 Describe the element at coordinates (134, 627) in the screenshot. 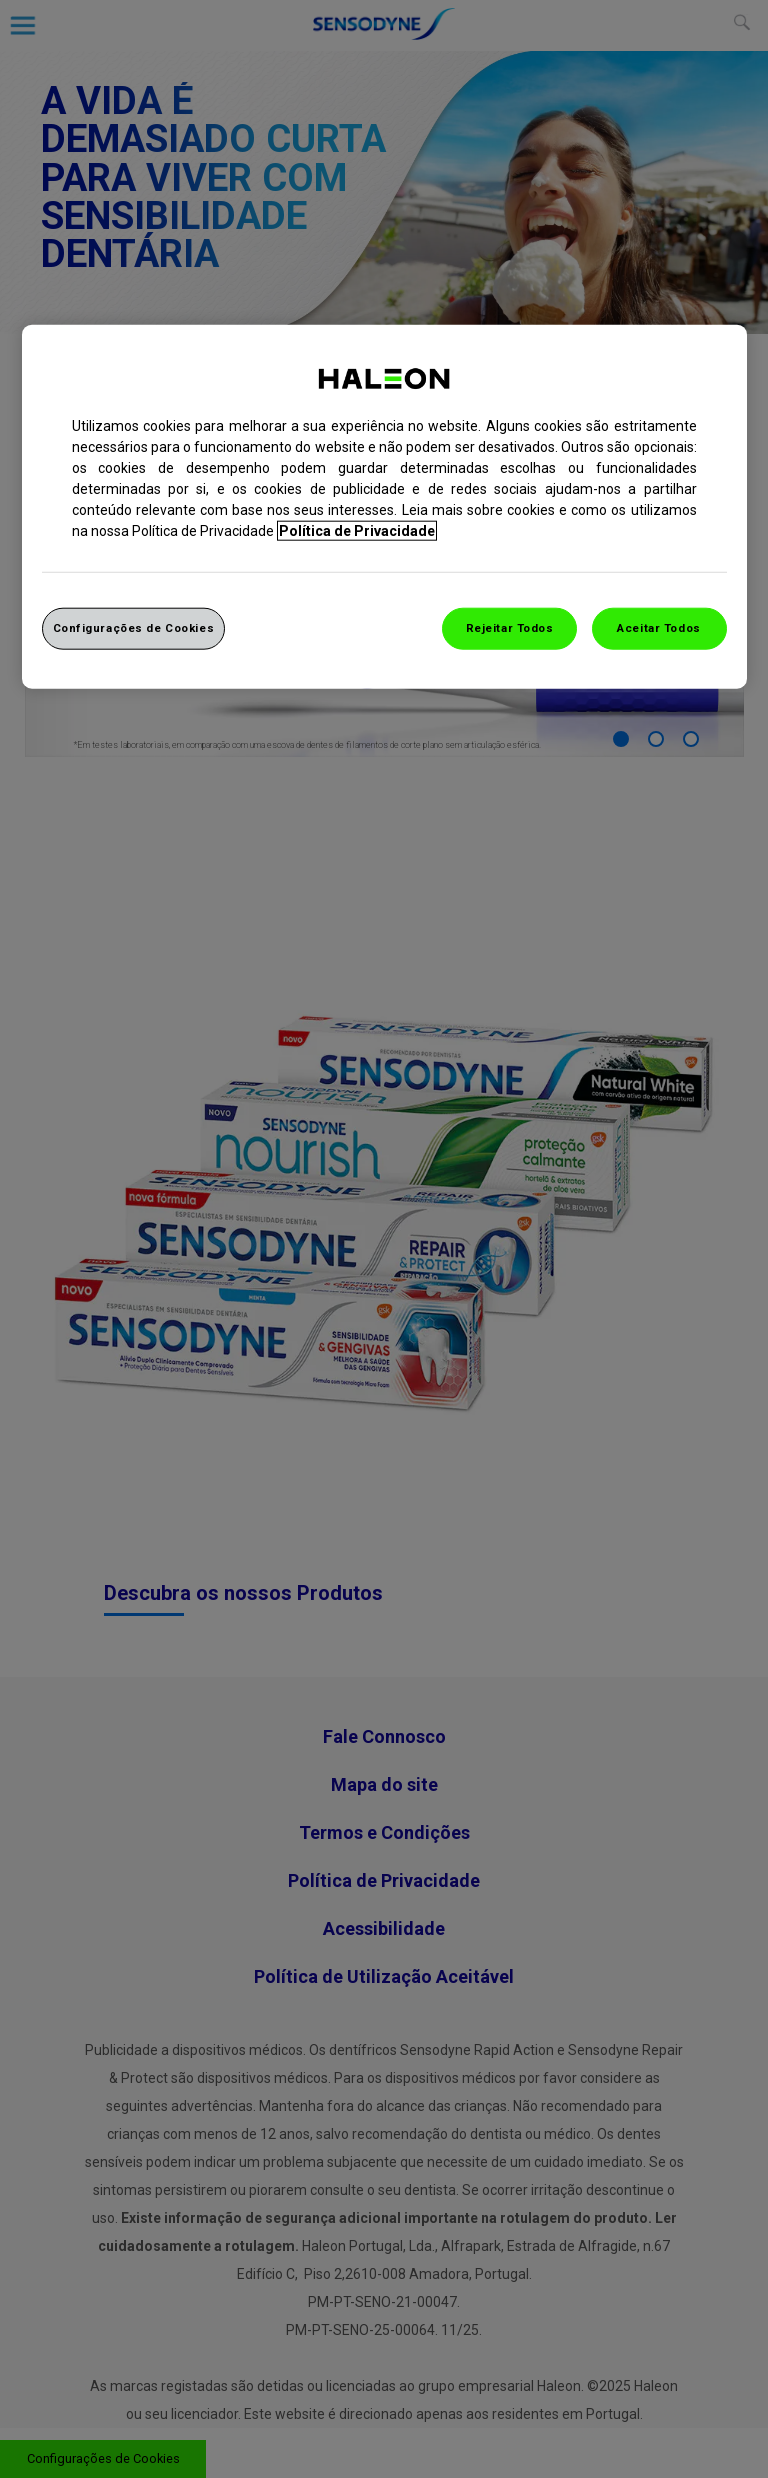

I see `Configurações de Cookies` at that location.